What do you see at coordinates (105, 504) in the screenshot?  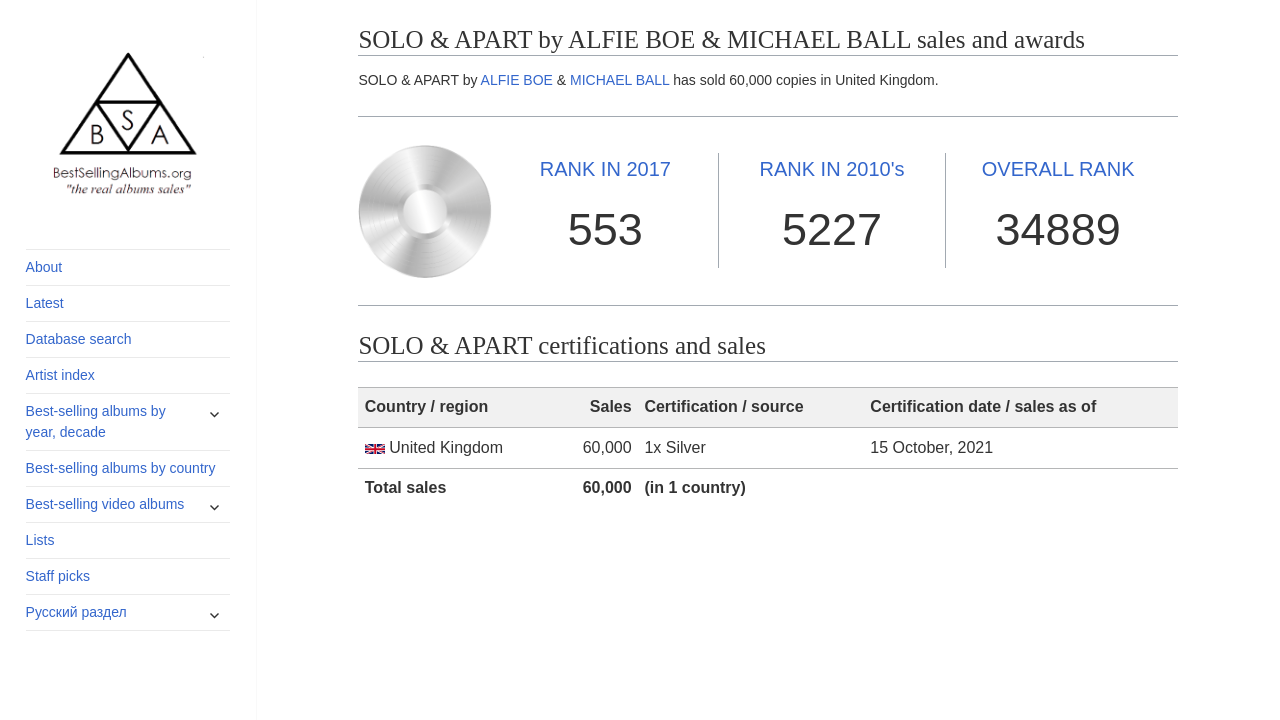 I see `Best-selling video albums` at bounding box center [105, 504].